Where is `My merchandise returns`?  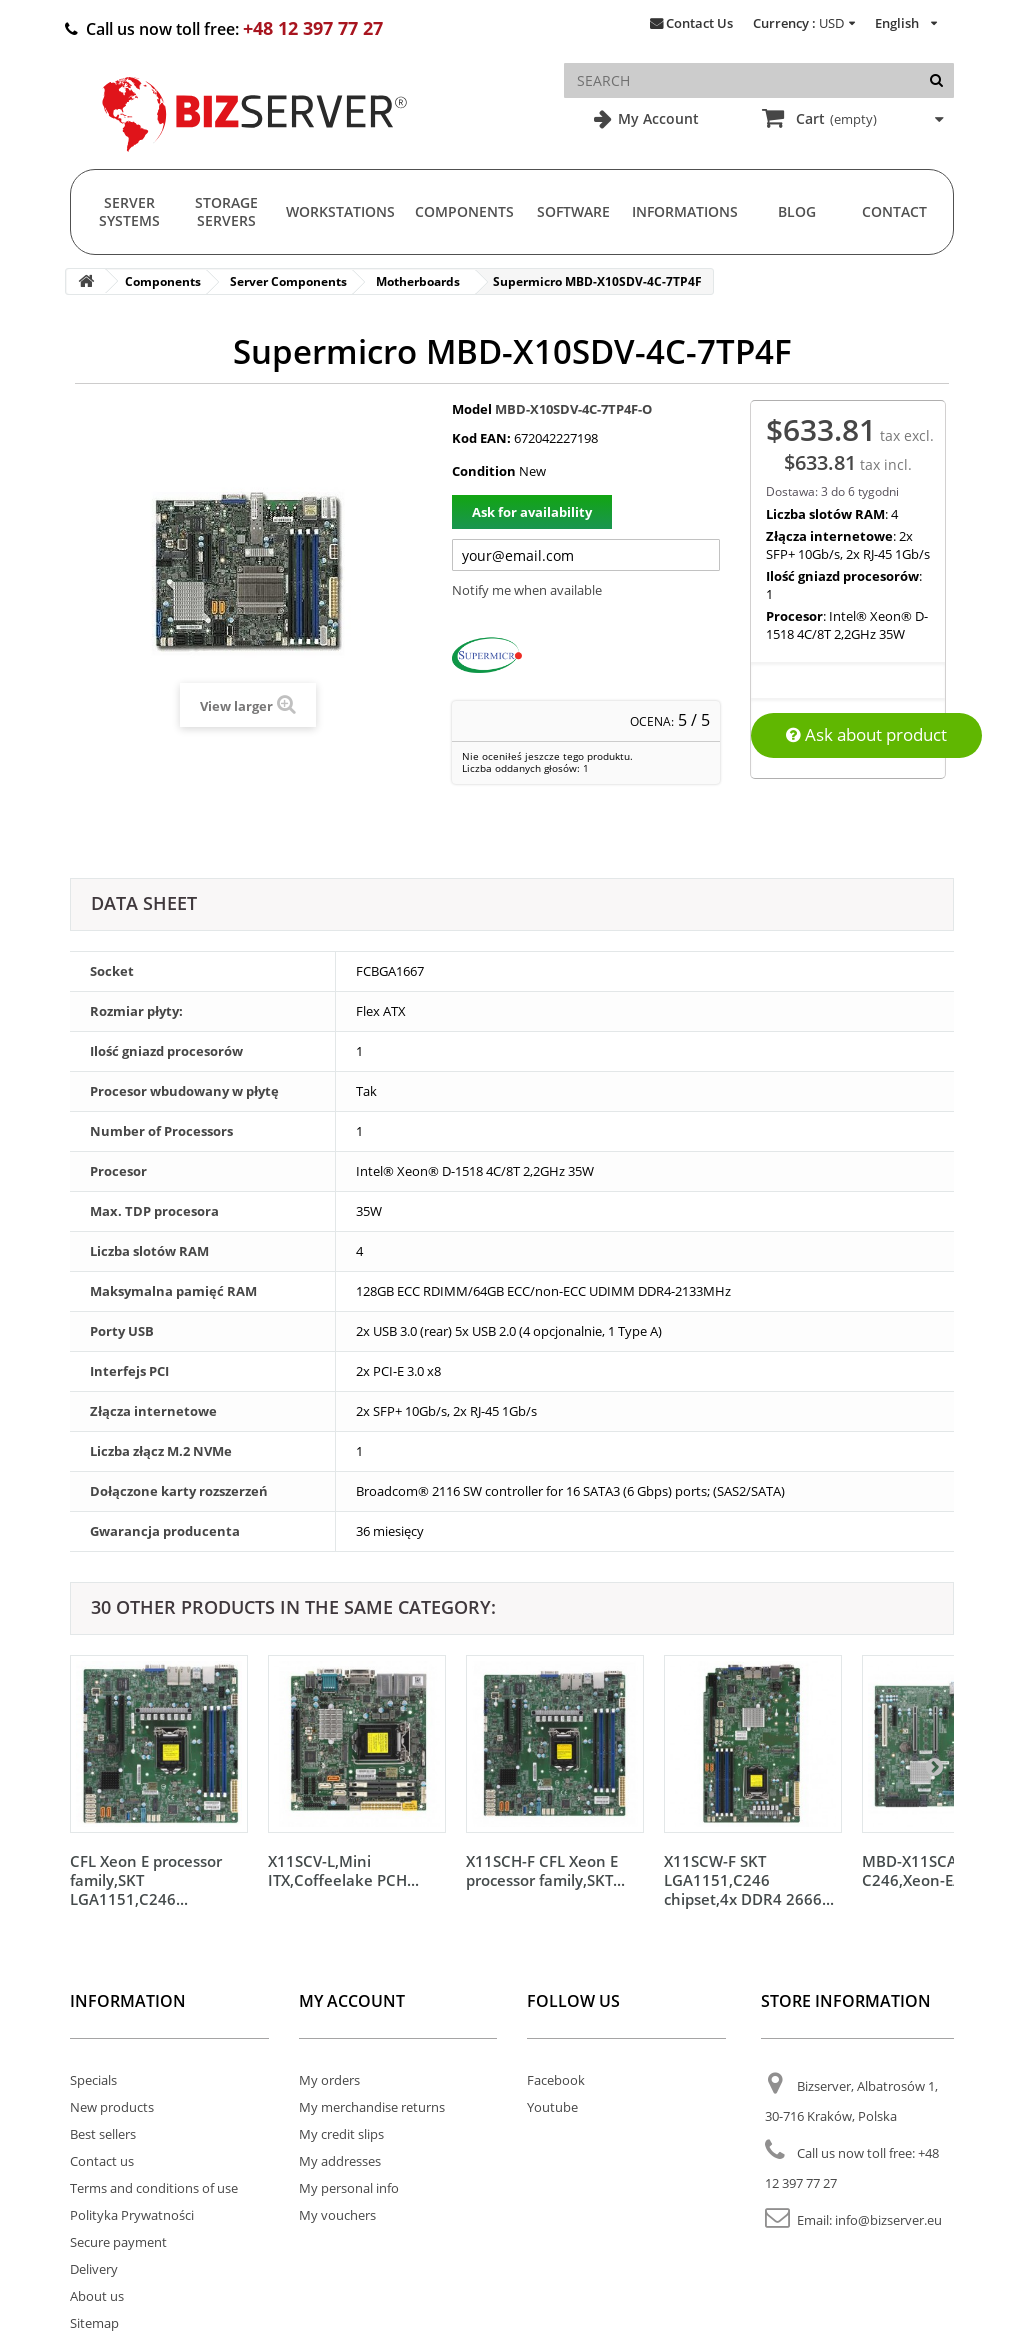 My merchandise returns is located at coordinates (372, 2107).